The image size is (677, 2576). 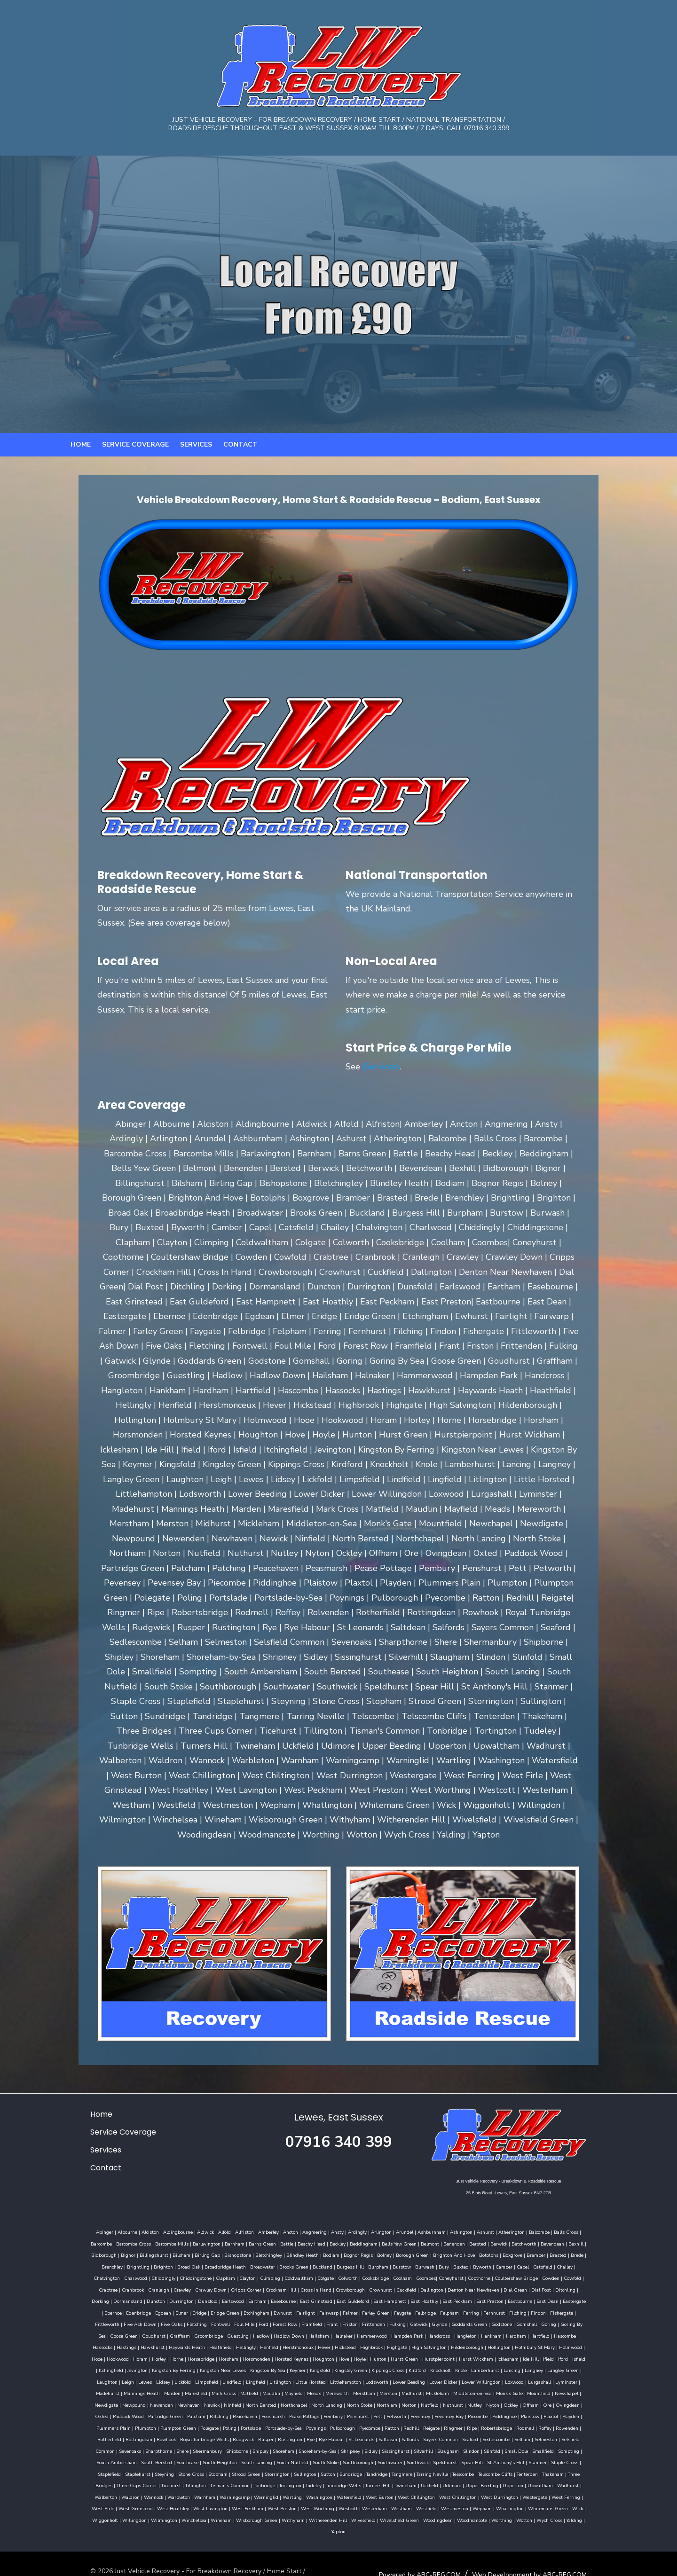 I want to click on Ninfield, so click(x=555, y=2378).